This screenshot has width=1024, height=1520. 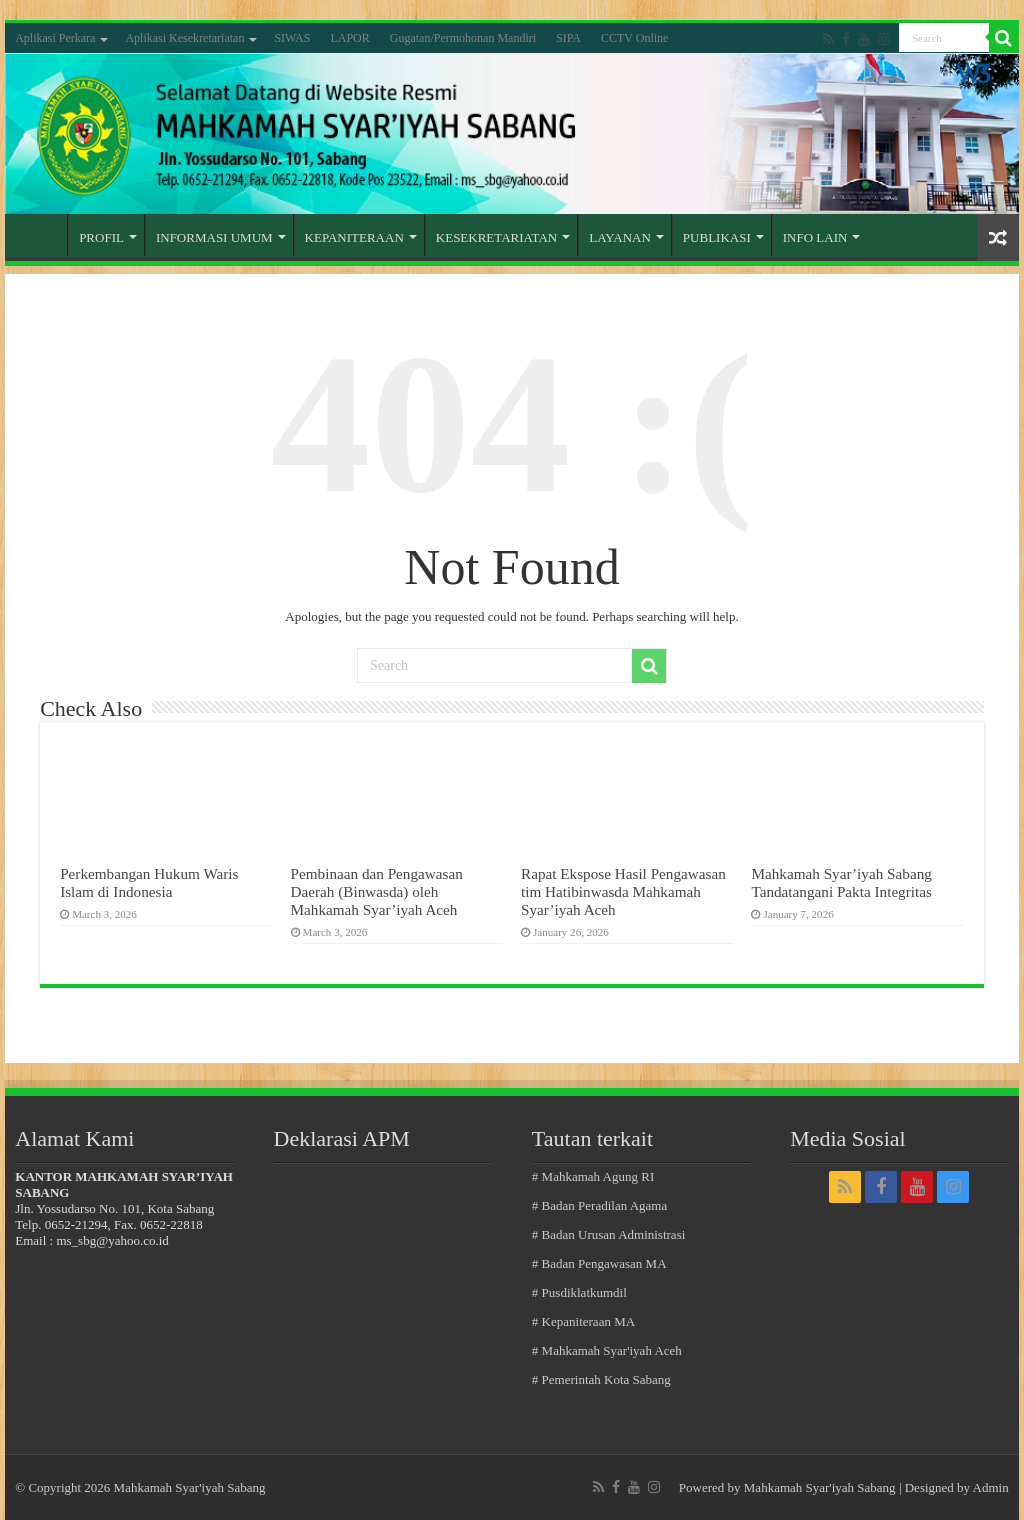 I want to click on PUBLIKASI, so click(x=717, y=237).